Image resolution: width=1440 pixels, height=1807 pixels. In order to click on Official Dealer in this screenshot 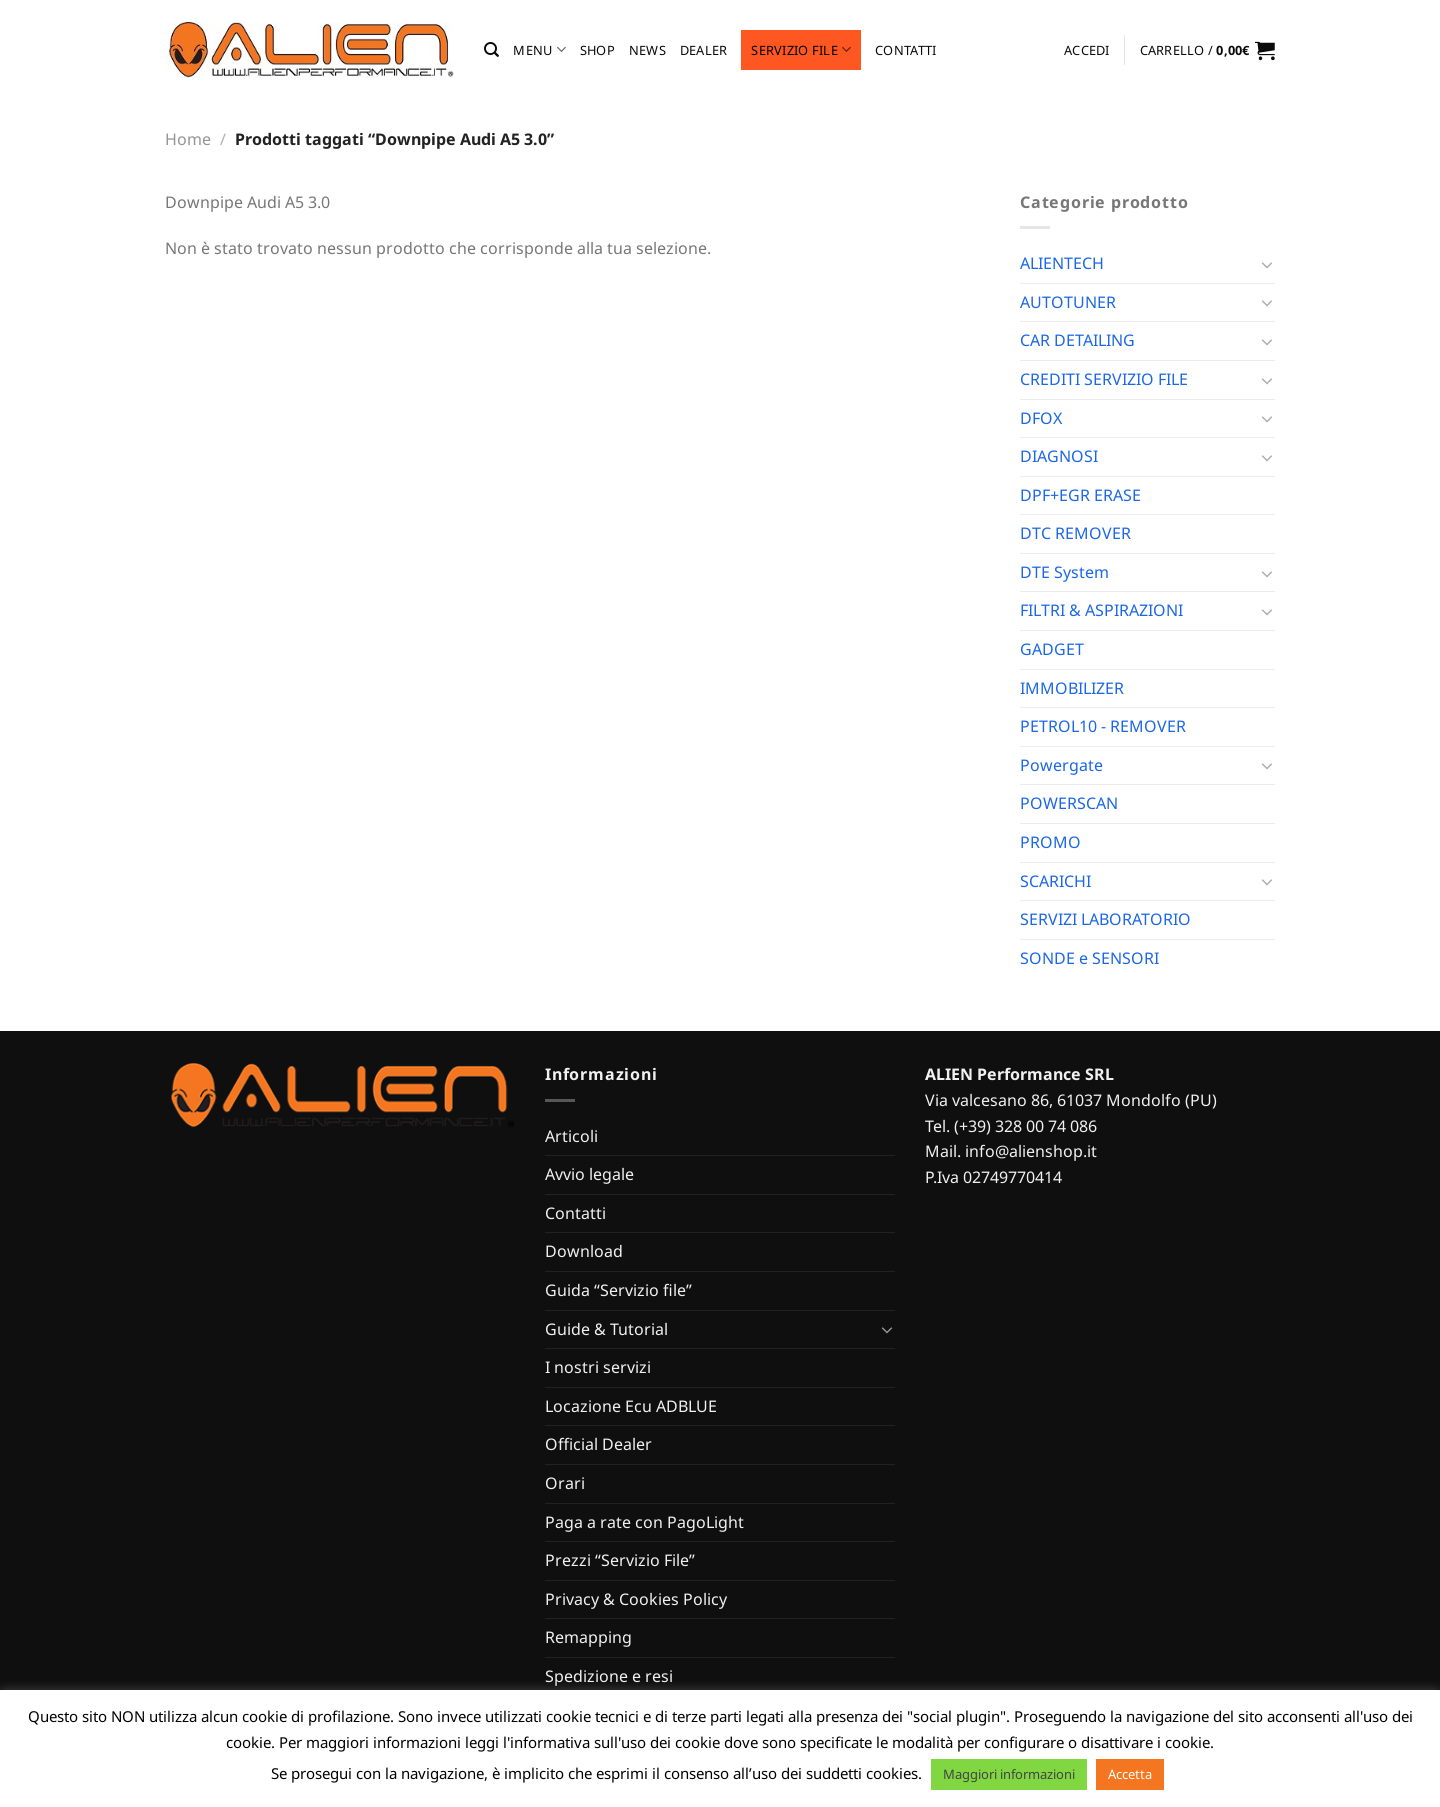, I will do `click(598, 1444)`.